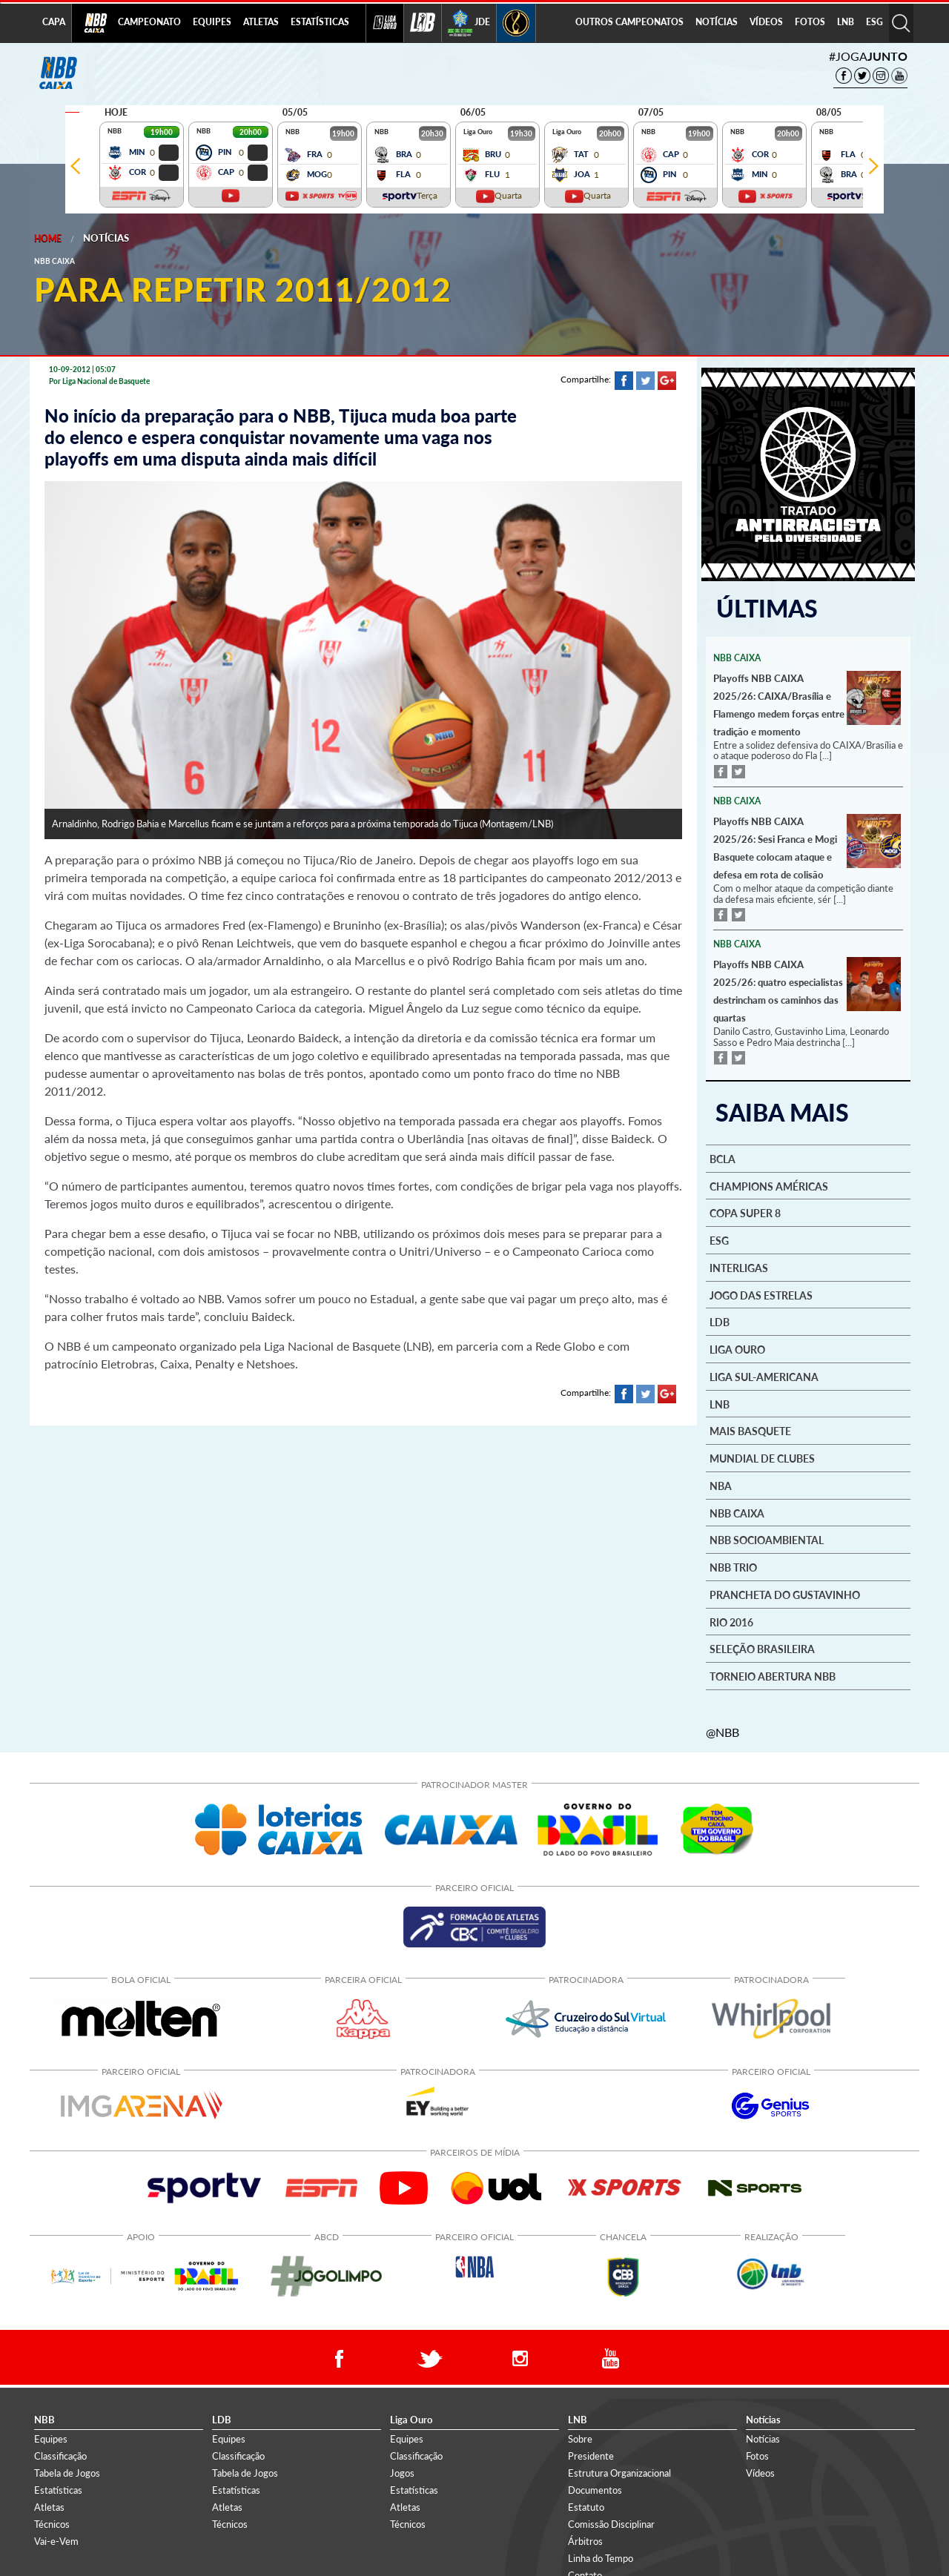  Describe the element at coordinates (149, 23) in the screenshot. I see `[menuitem]` at that location.